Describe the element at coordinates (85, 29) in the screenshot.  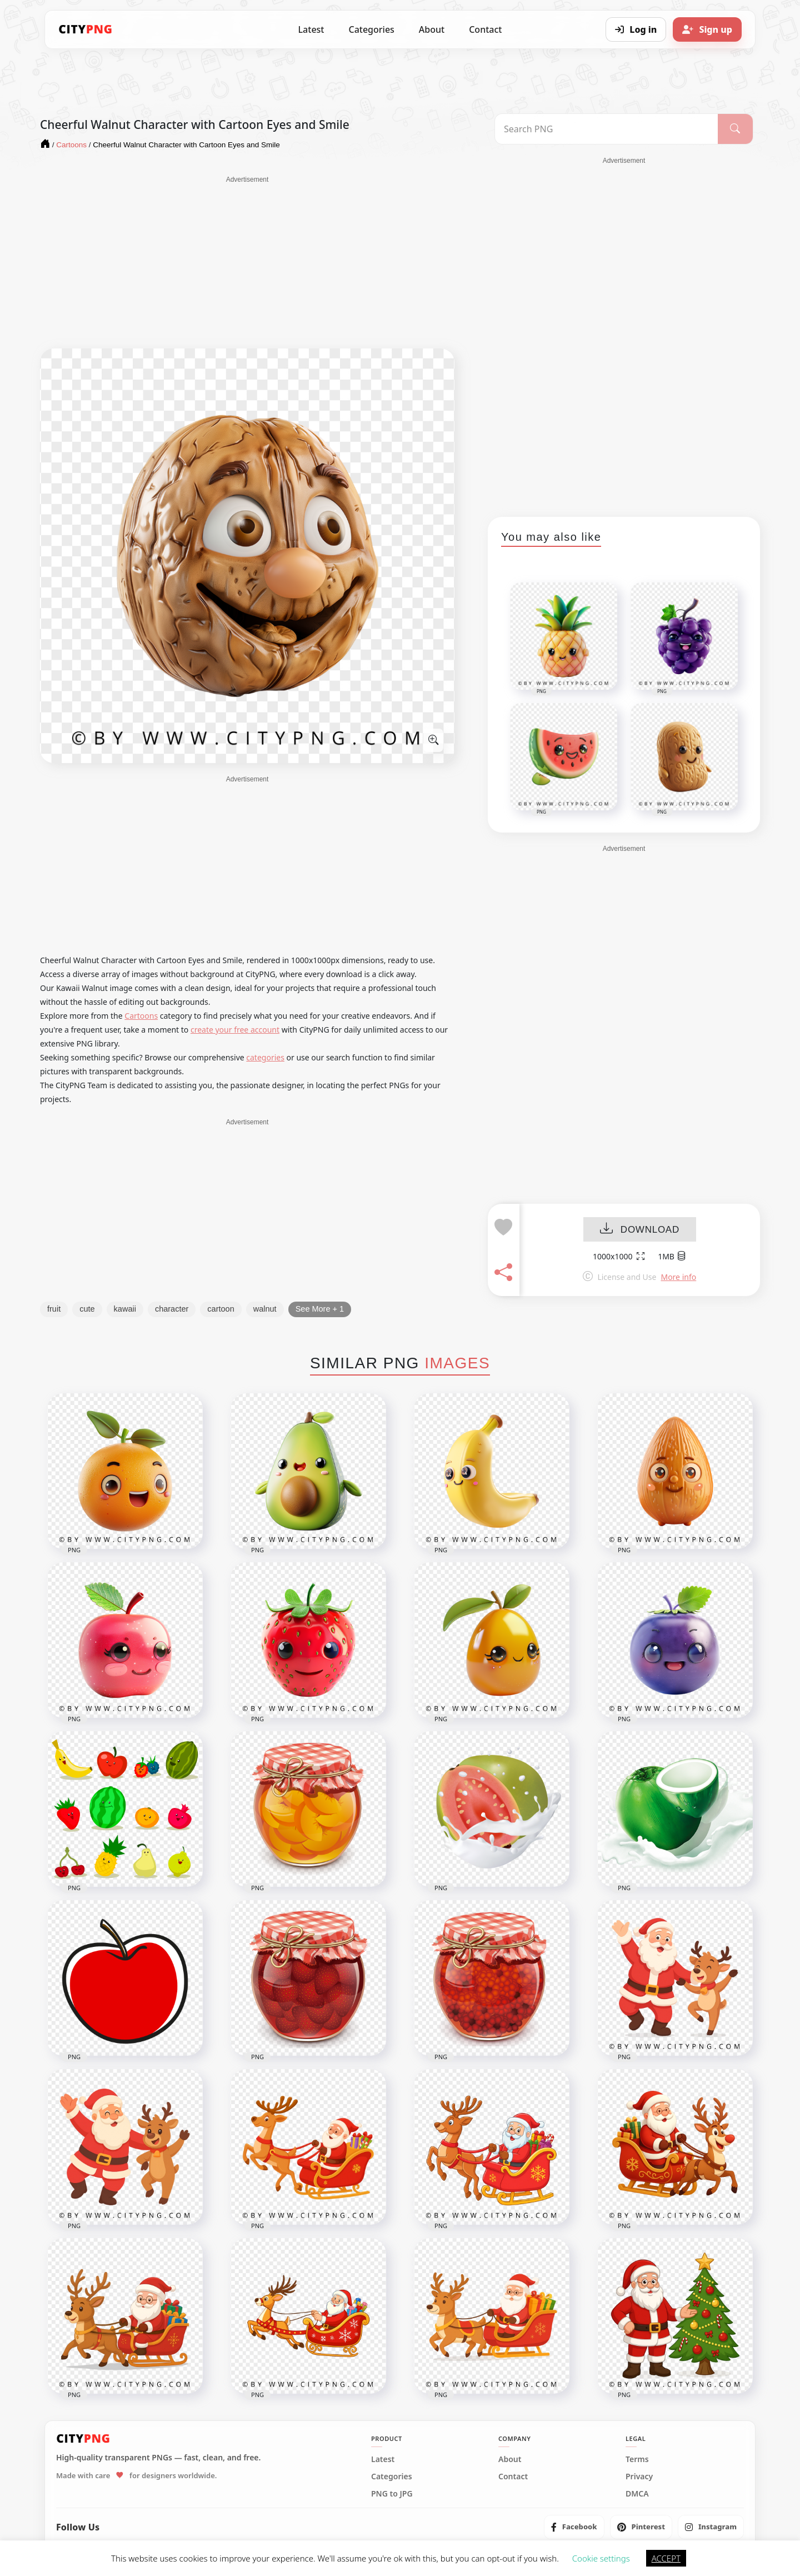
I see `[CityPNG Home]` at that location.